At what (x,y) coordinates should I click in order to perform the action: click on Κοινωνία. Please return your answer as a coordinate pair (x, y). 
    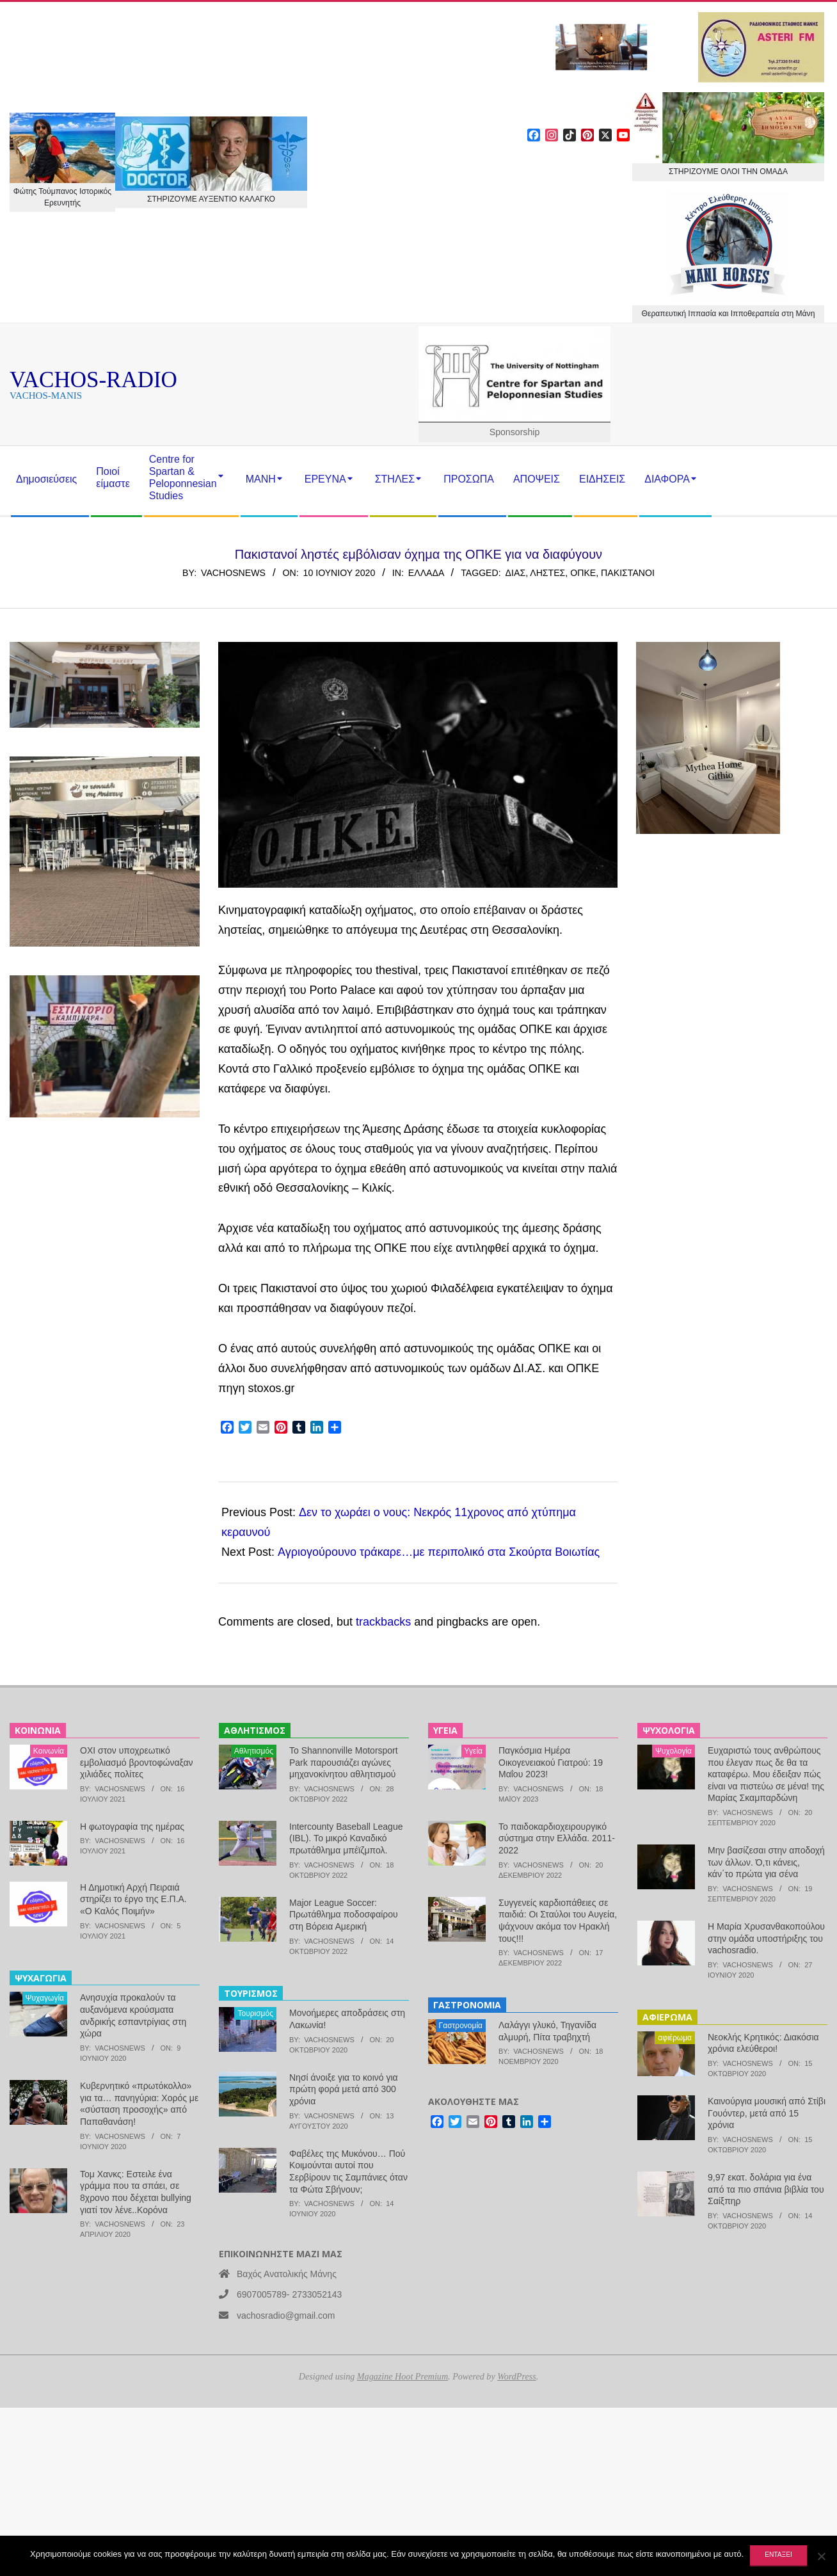
    Looking at the image, I should click on (48, 1751).